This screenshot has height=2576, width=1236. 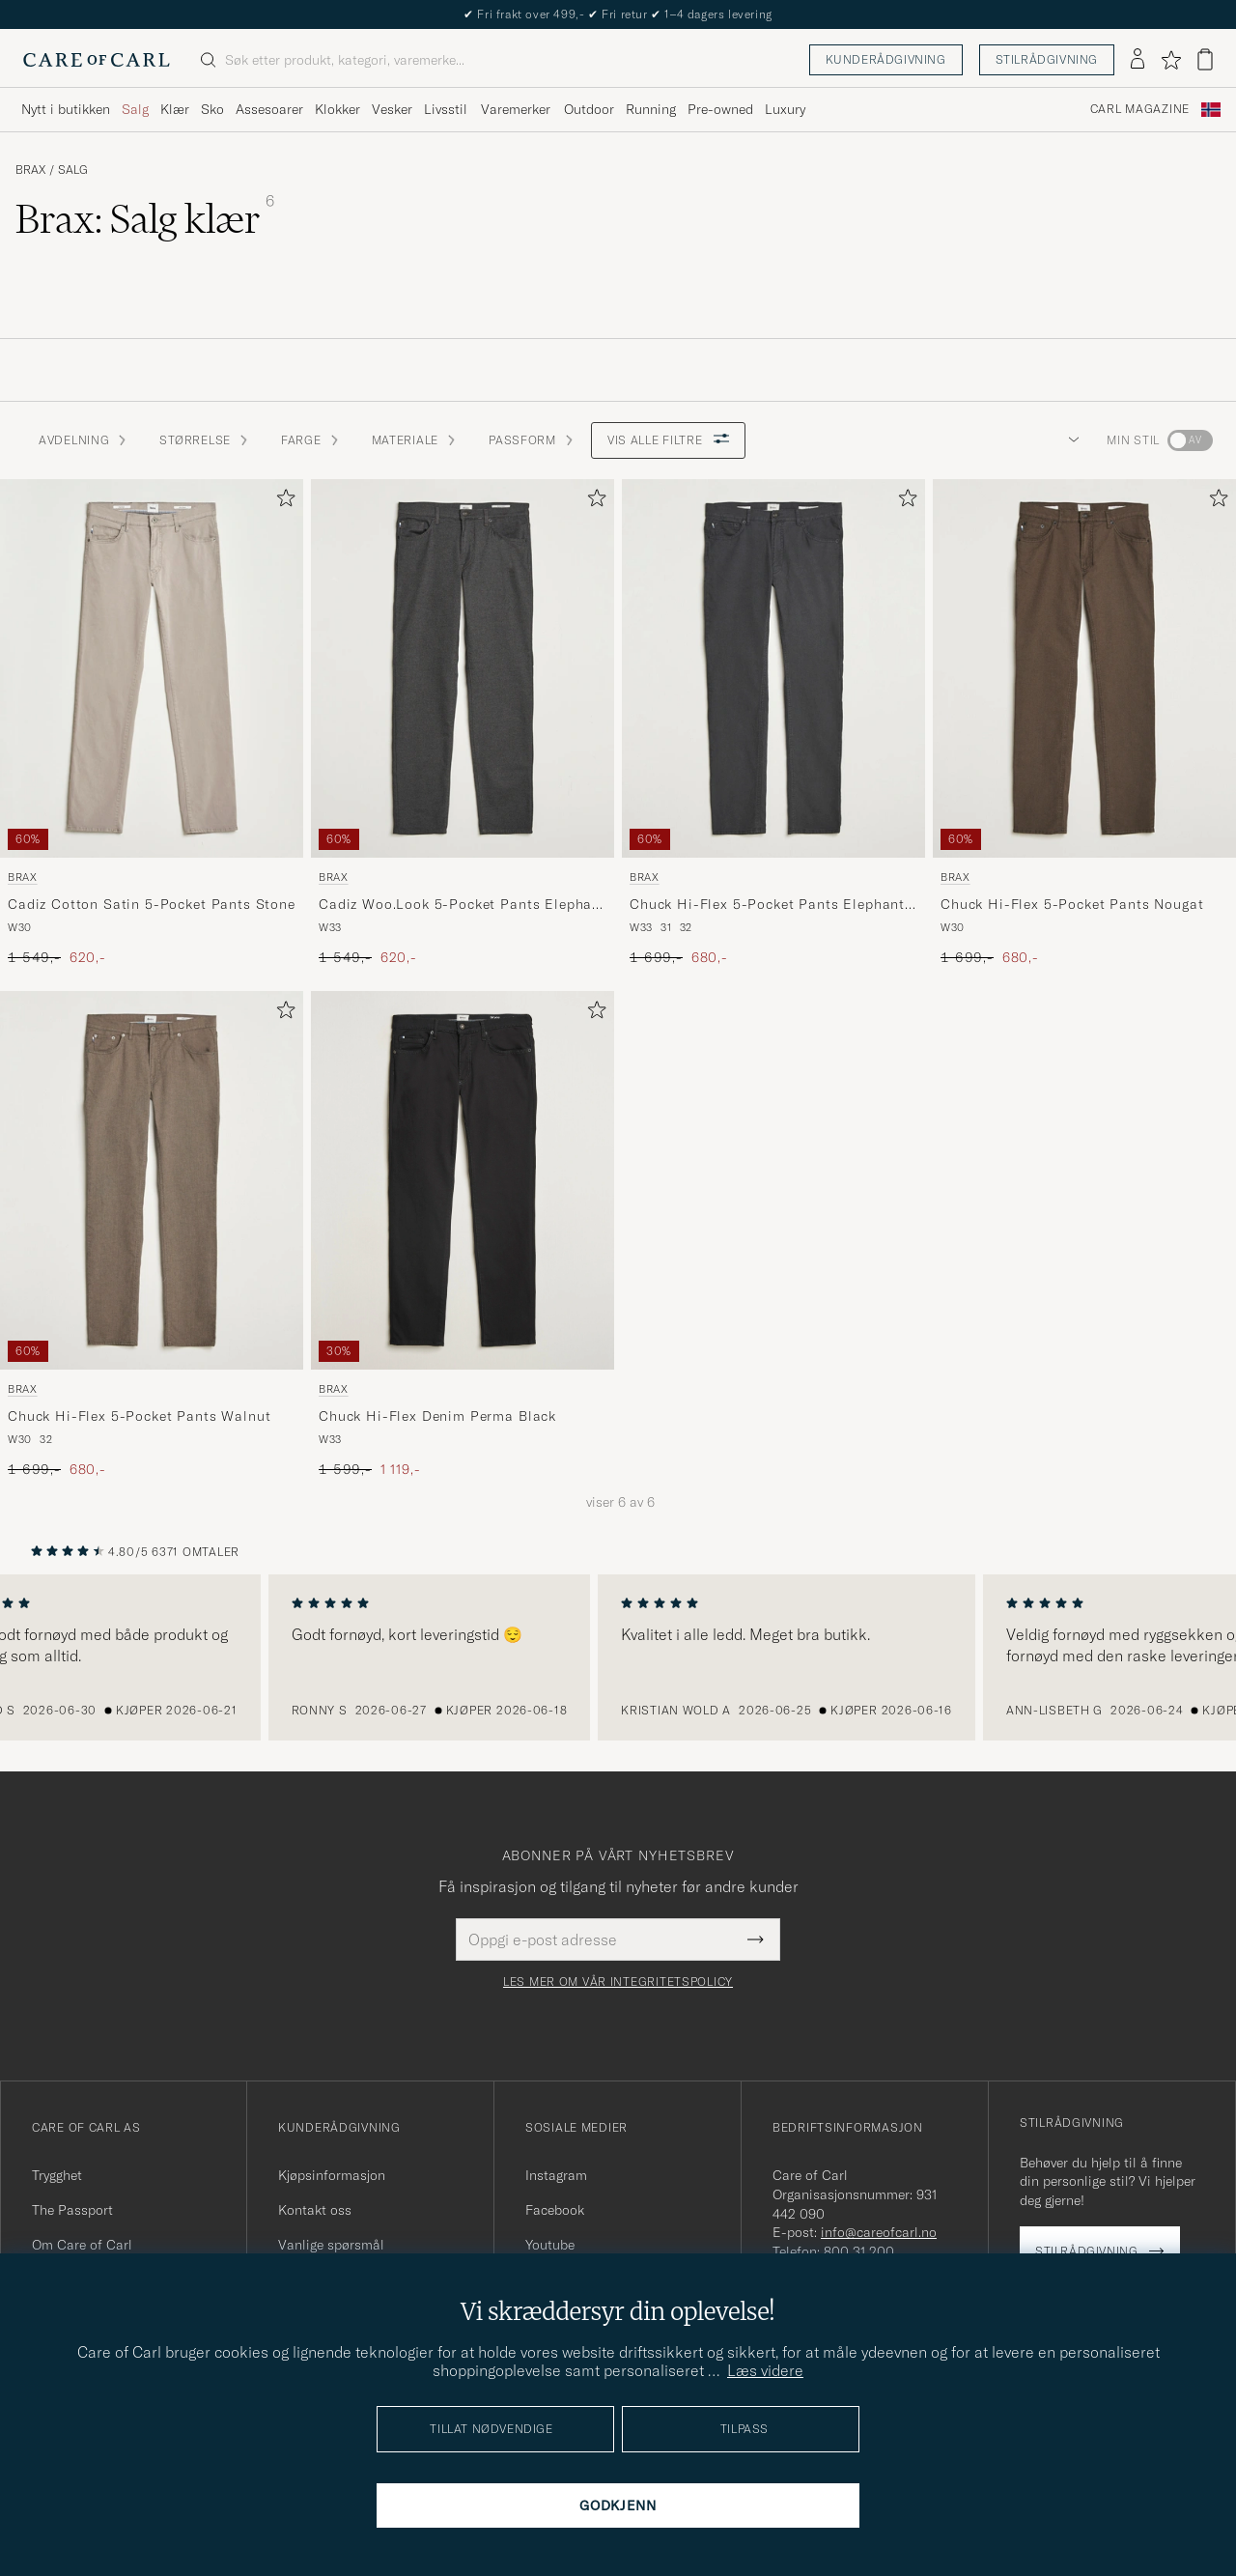 I want to click on [Brax Chuck Hi-Flex 5-Pocket Pants Elephant Grey, Ordinær pris 1 699,-, Nedsatt pris 680,-], so click(x=773, y=723).